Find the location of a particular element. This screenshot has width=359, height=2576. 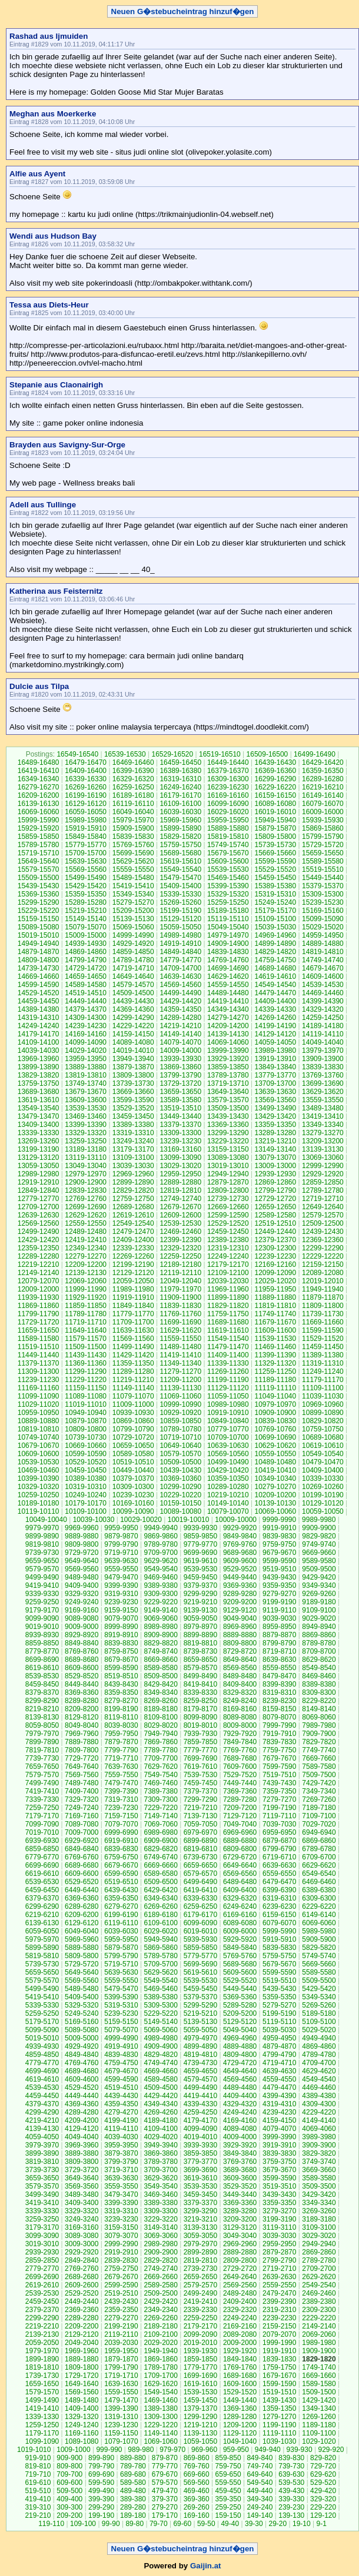

11969-11960 is located at coordinates (228, 1289).